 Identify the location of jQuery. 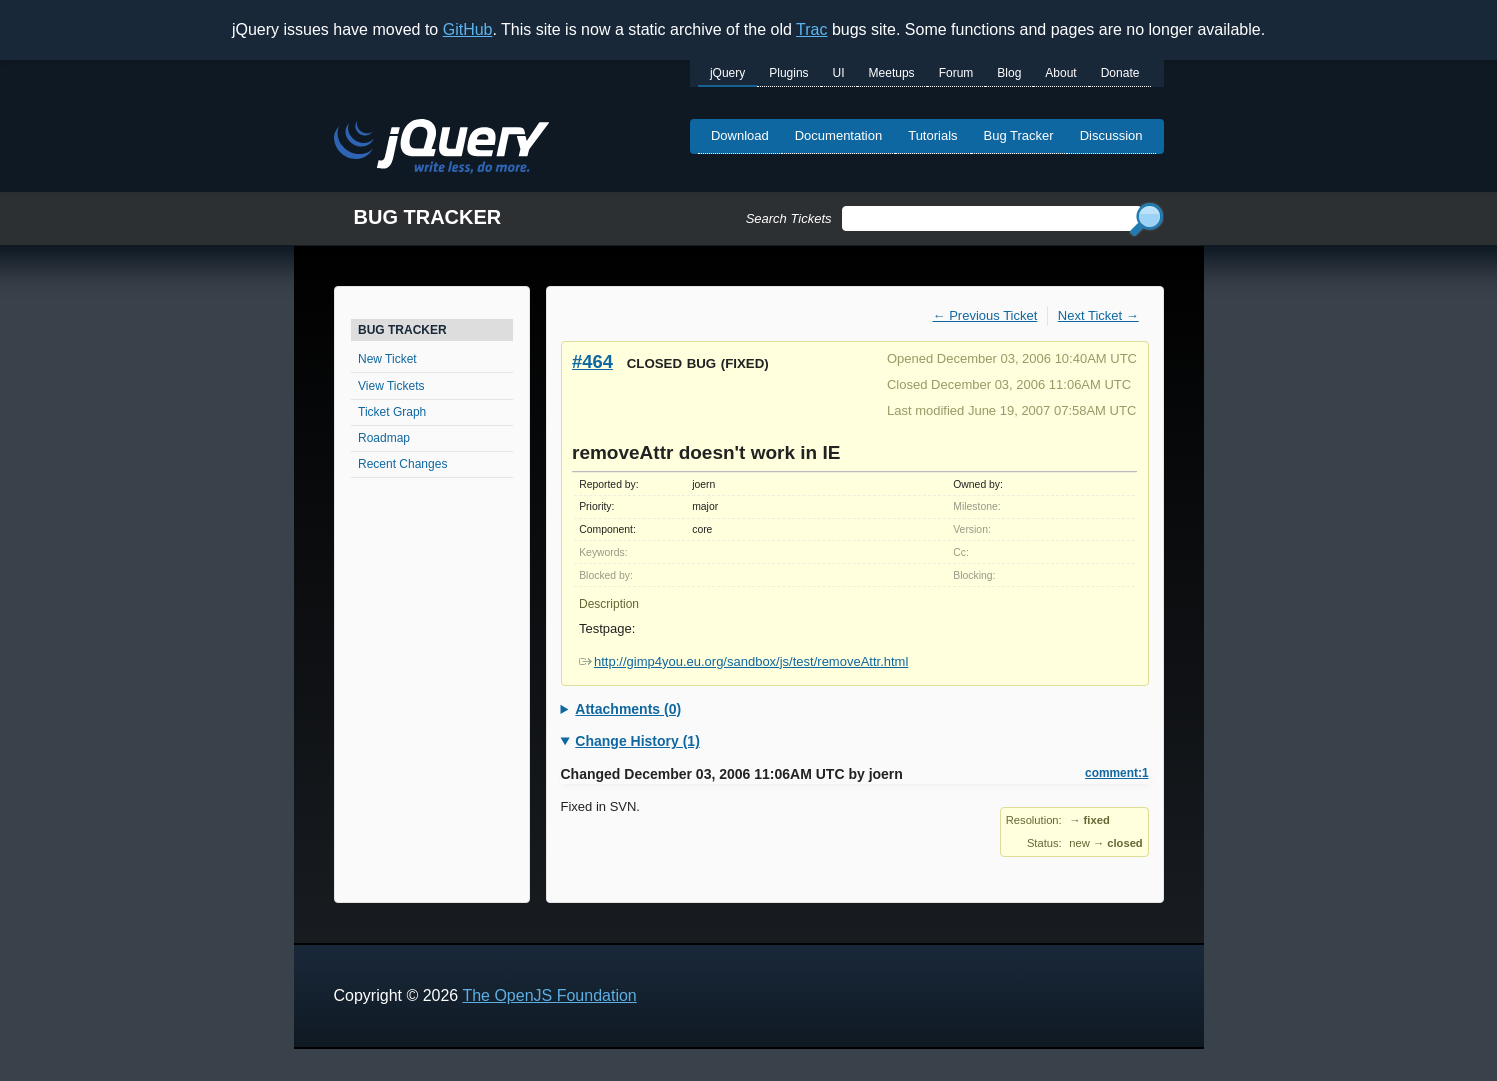
(727, 73).